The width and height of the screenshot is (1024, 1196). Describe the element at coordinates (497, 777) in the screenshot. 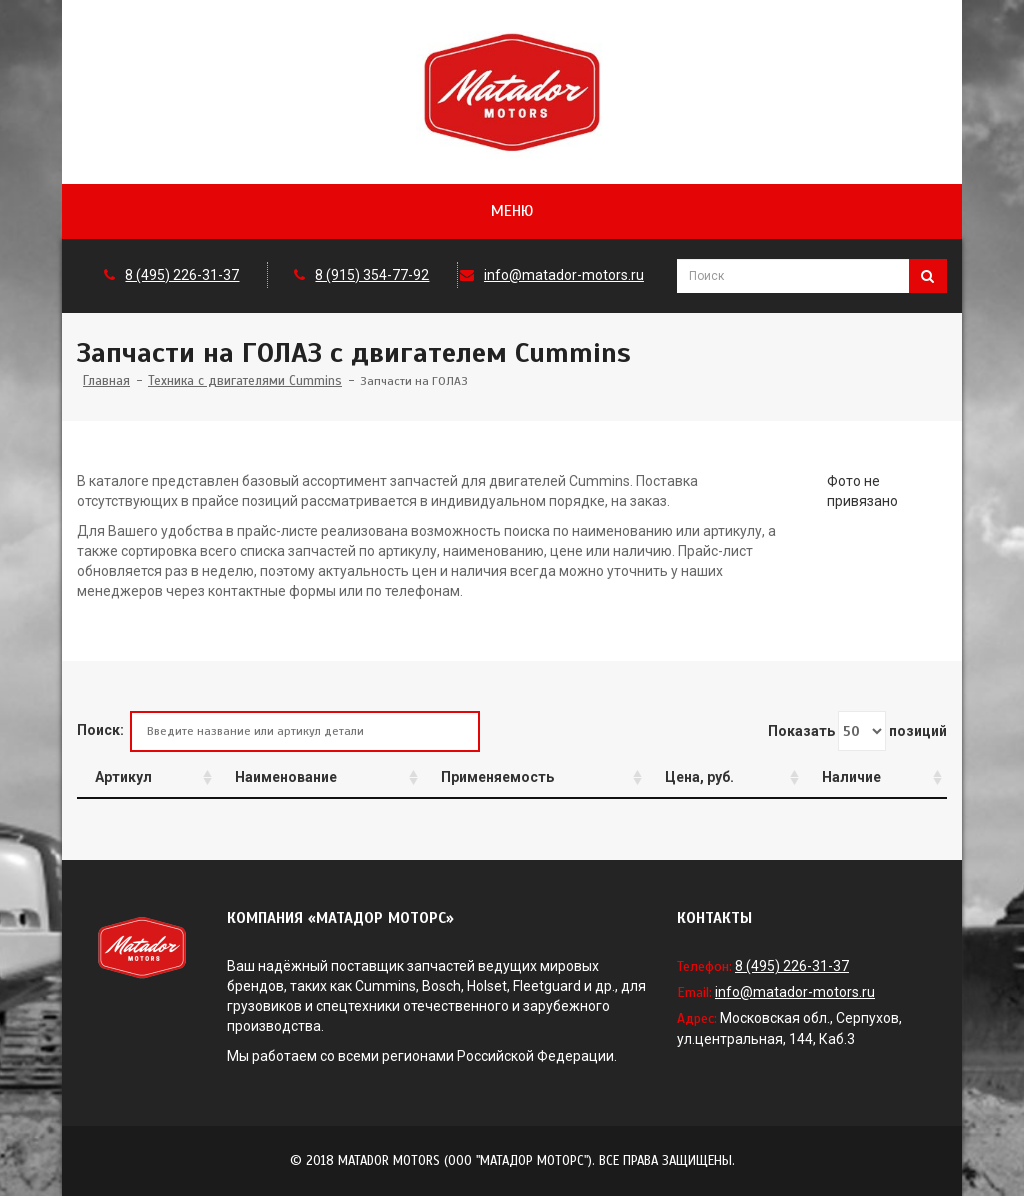

I see `Применяемость` at that location.